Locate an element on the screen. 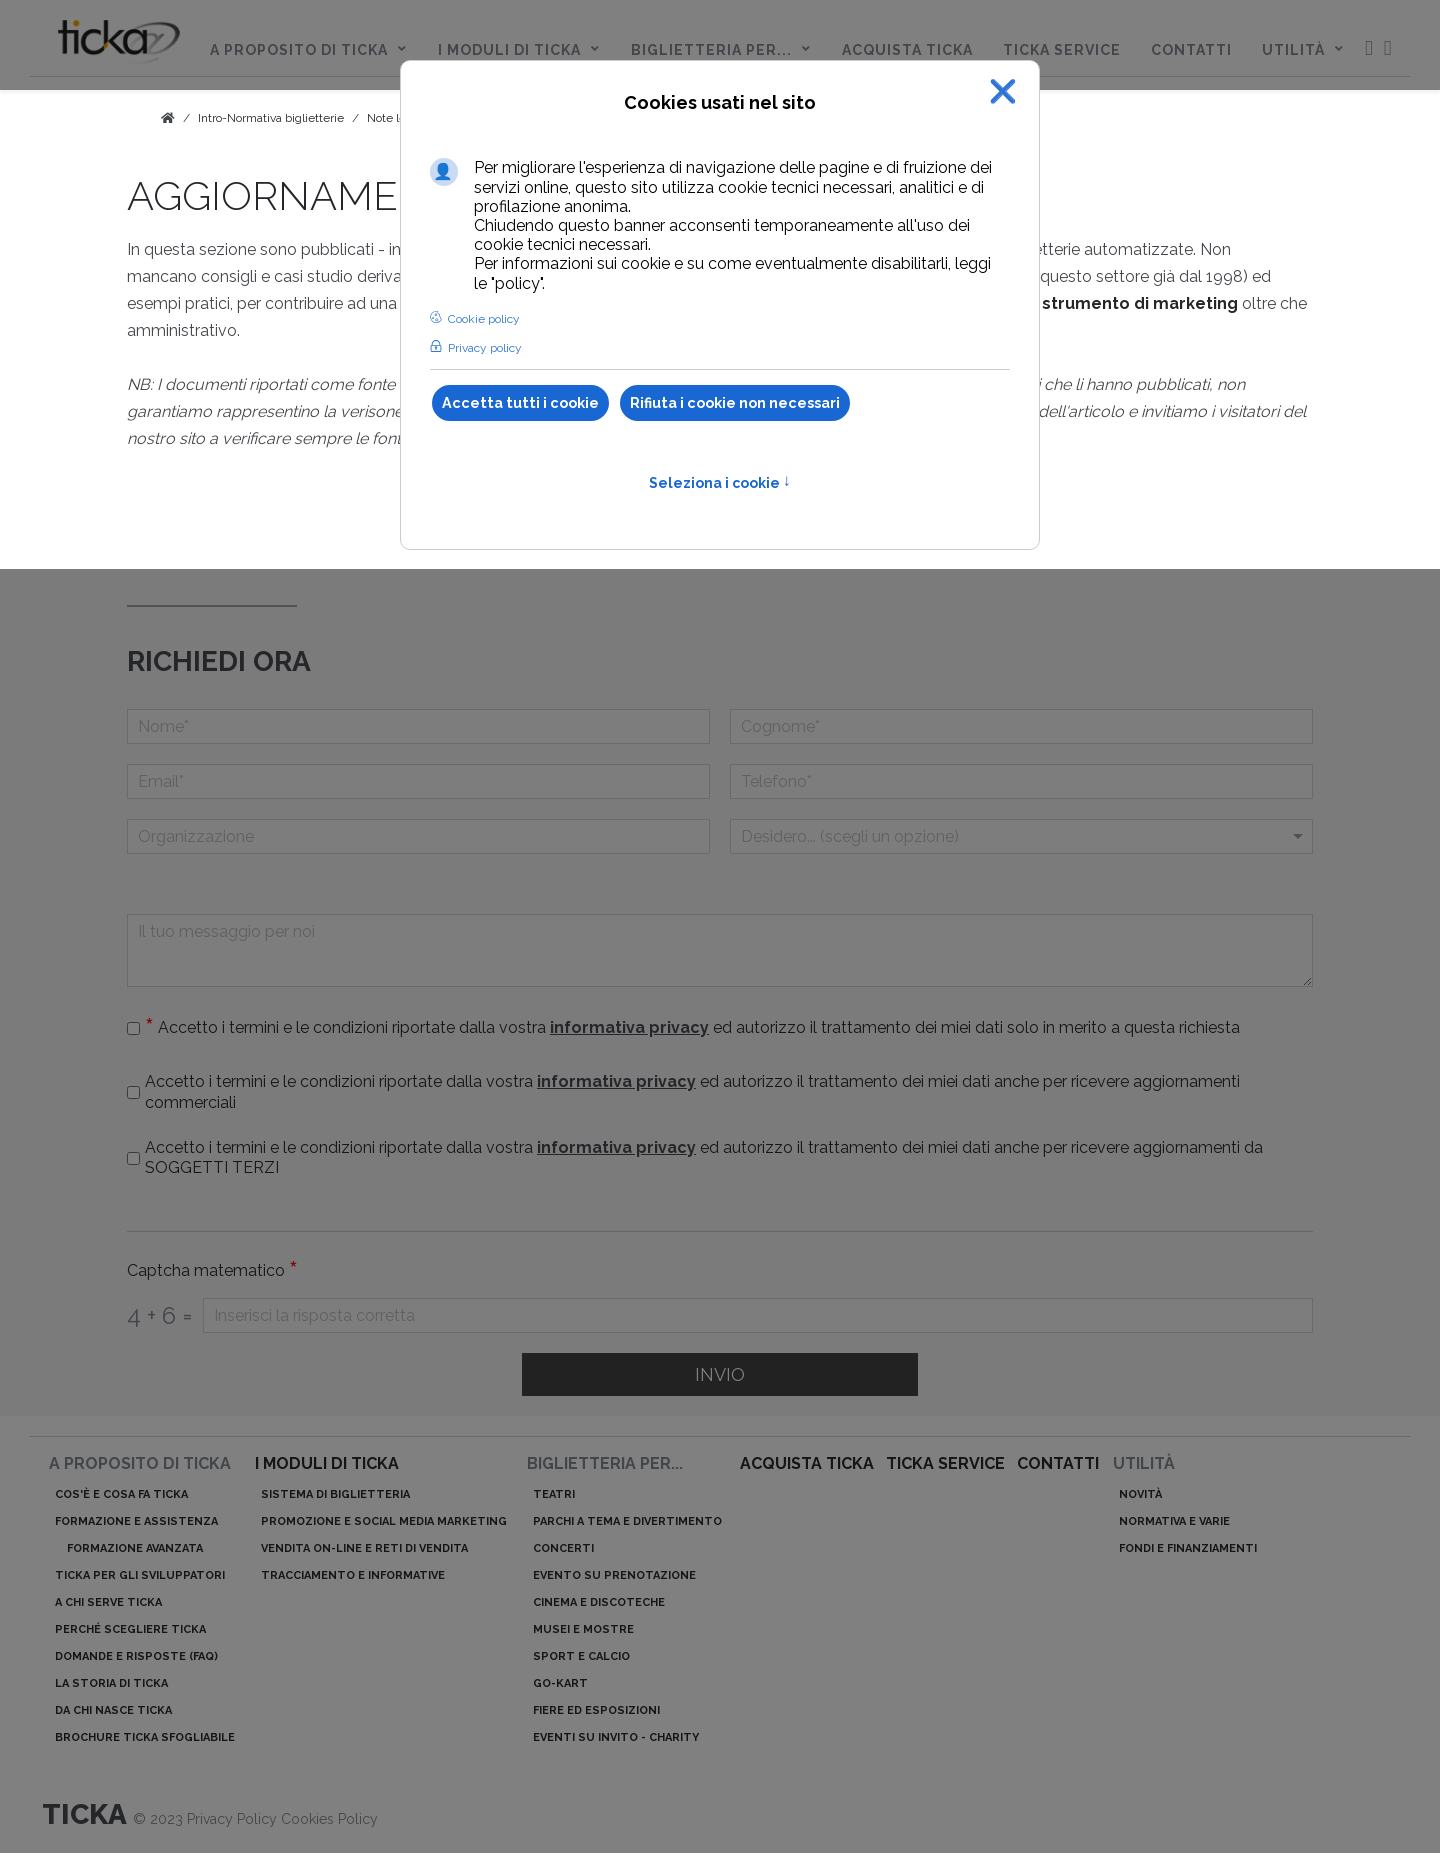 This screenshot has height=1853, width=1440. Cinema e discoteche is located at coordinates (599, 1602).